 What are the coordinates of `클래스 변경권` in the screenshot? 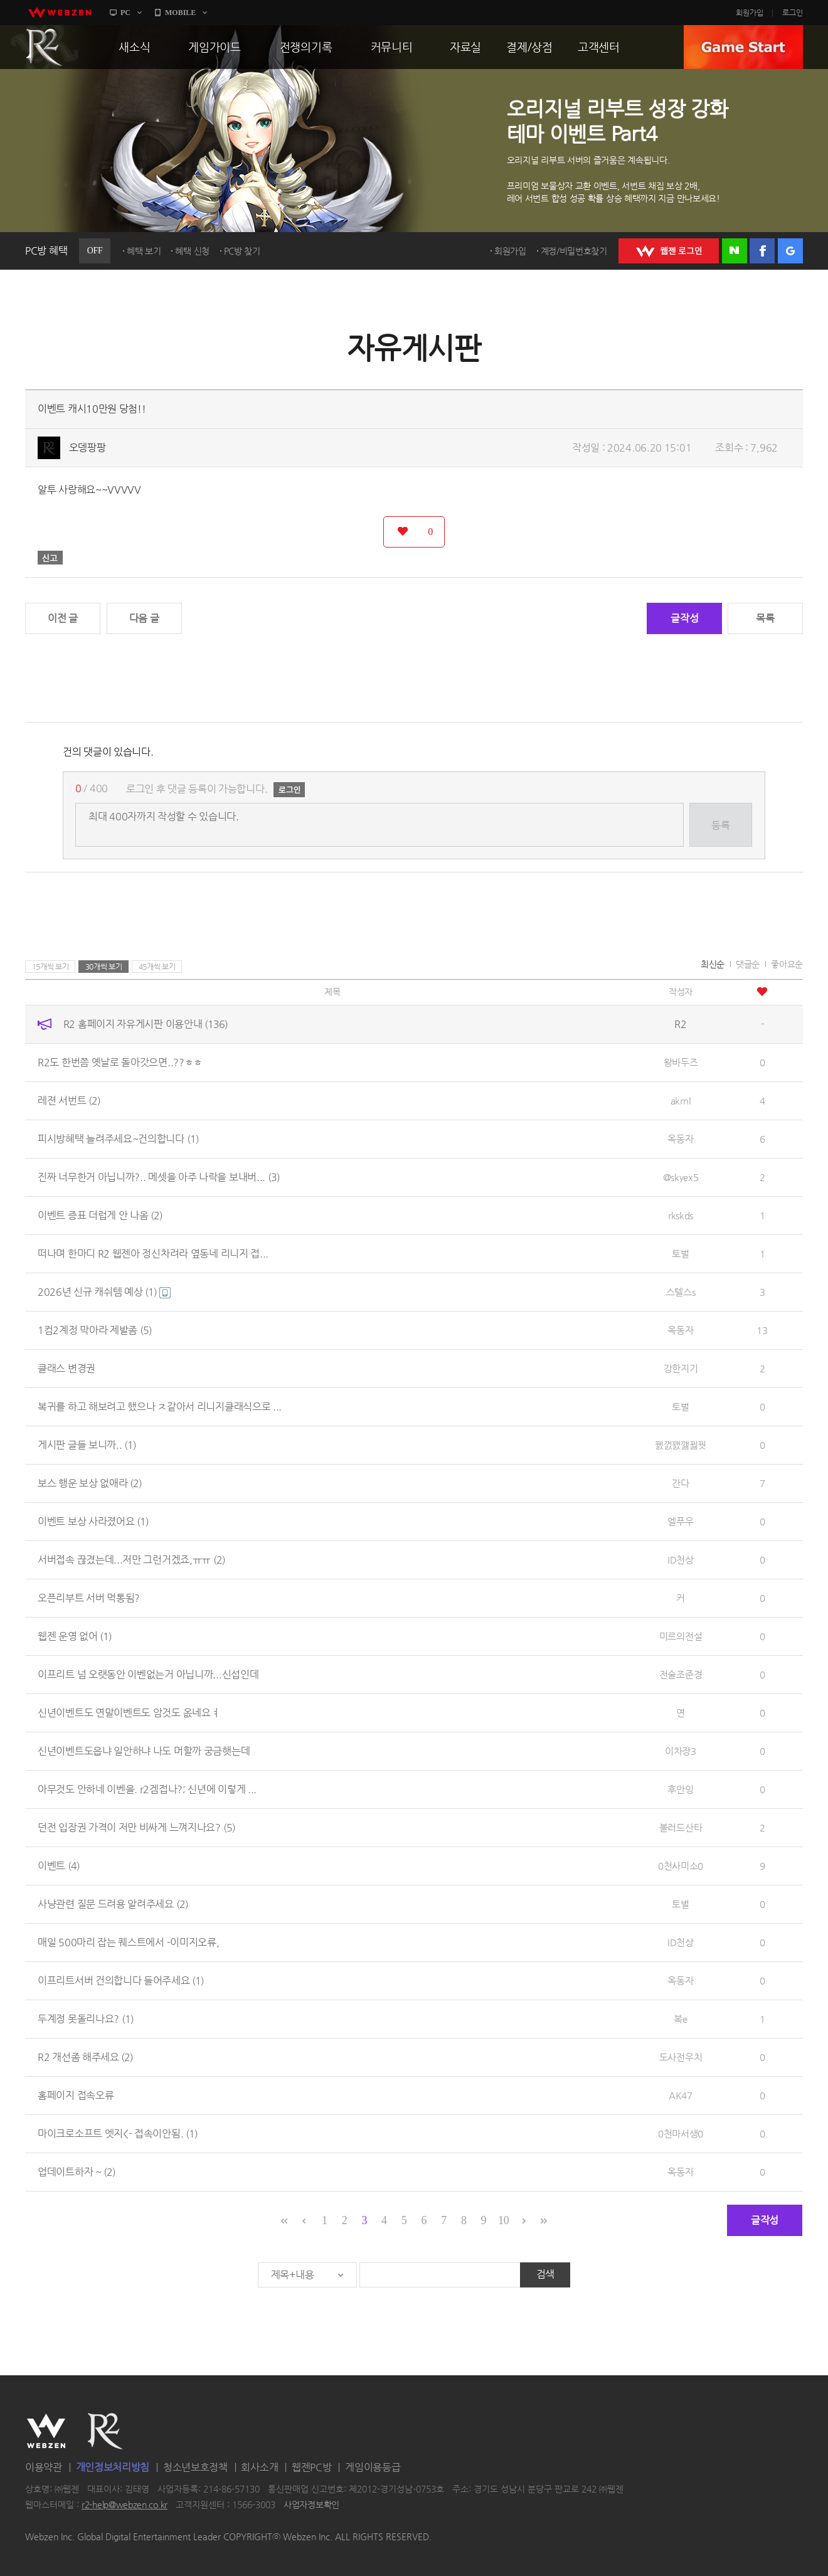 It's located at (66, 1368).